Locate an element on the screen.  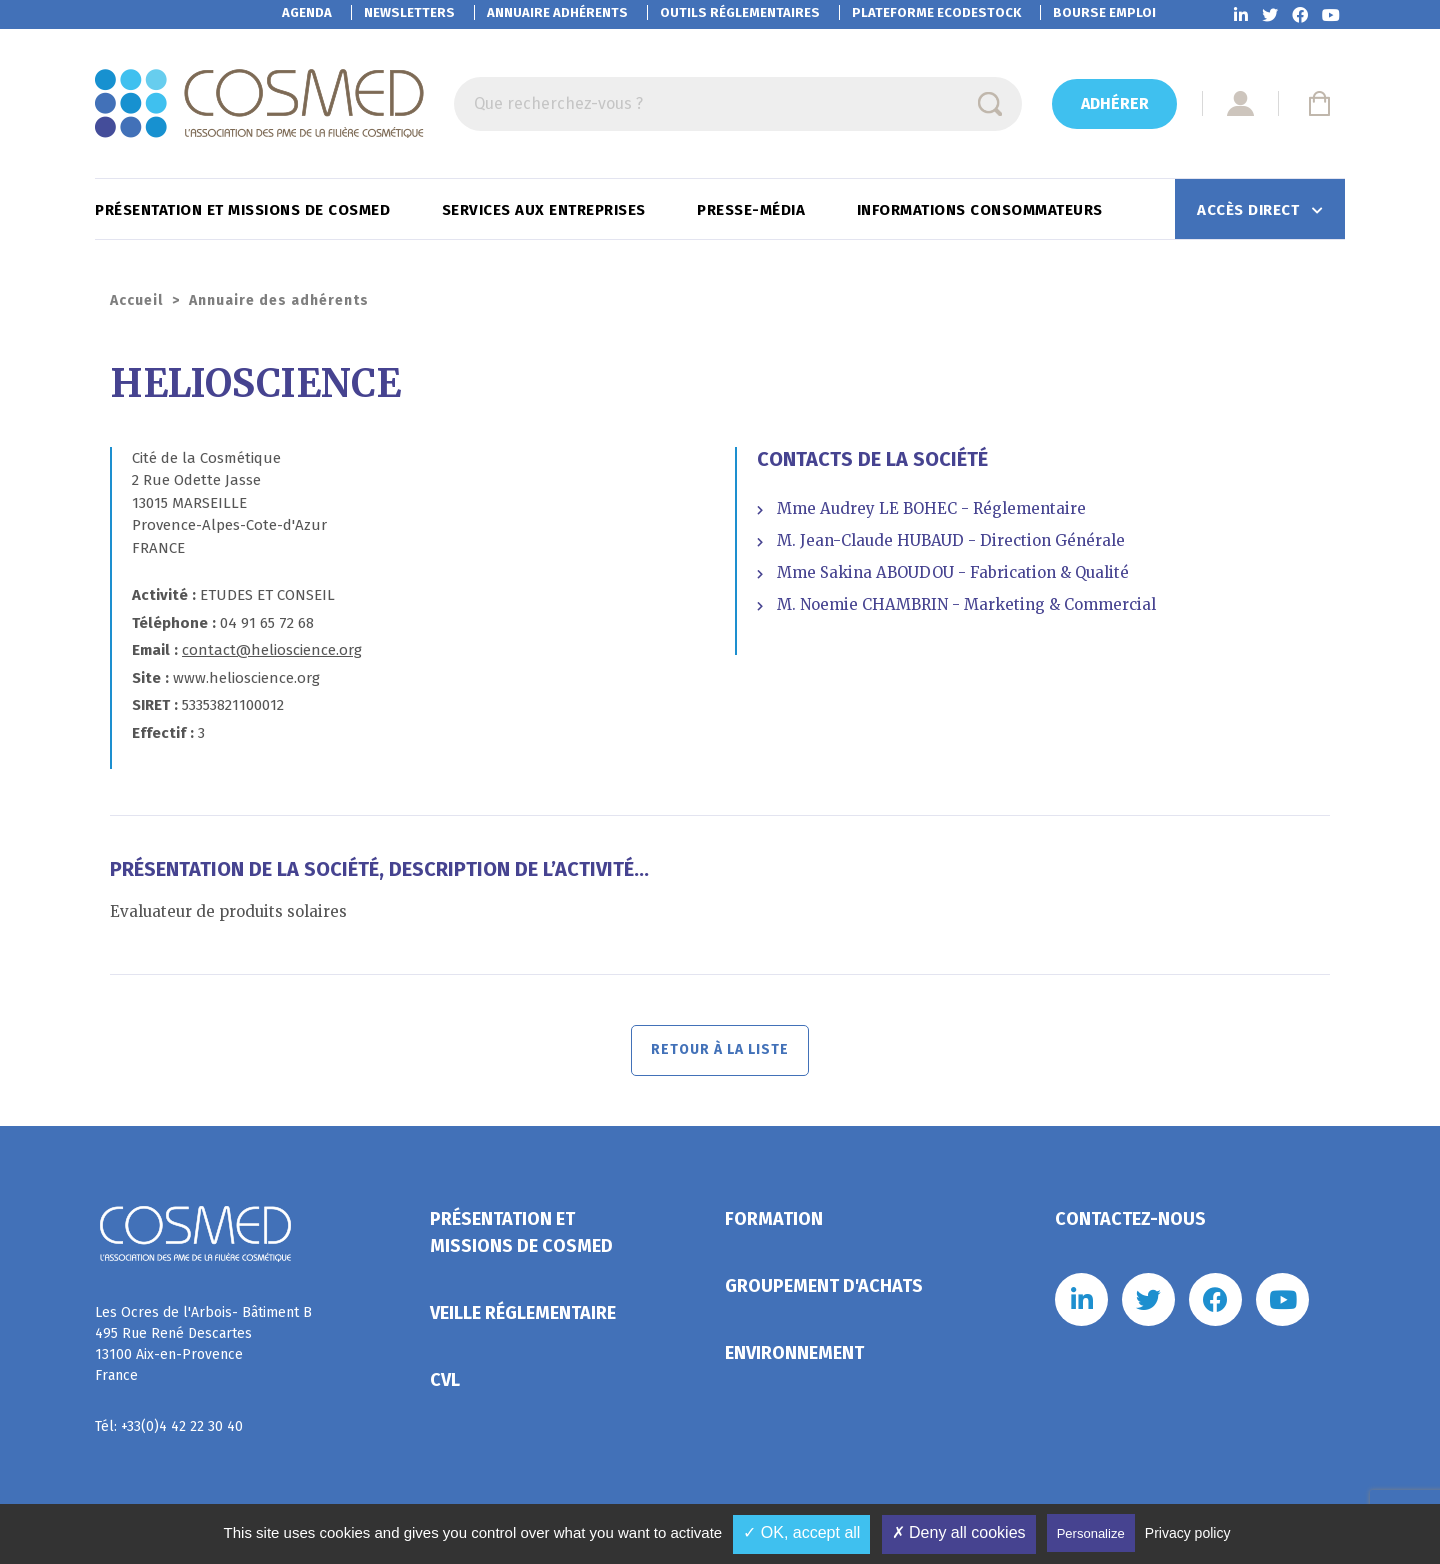
Annuaire adhérents is located at coordinates (557, 12).